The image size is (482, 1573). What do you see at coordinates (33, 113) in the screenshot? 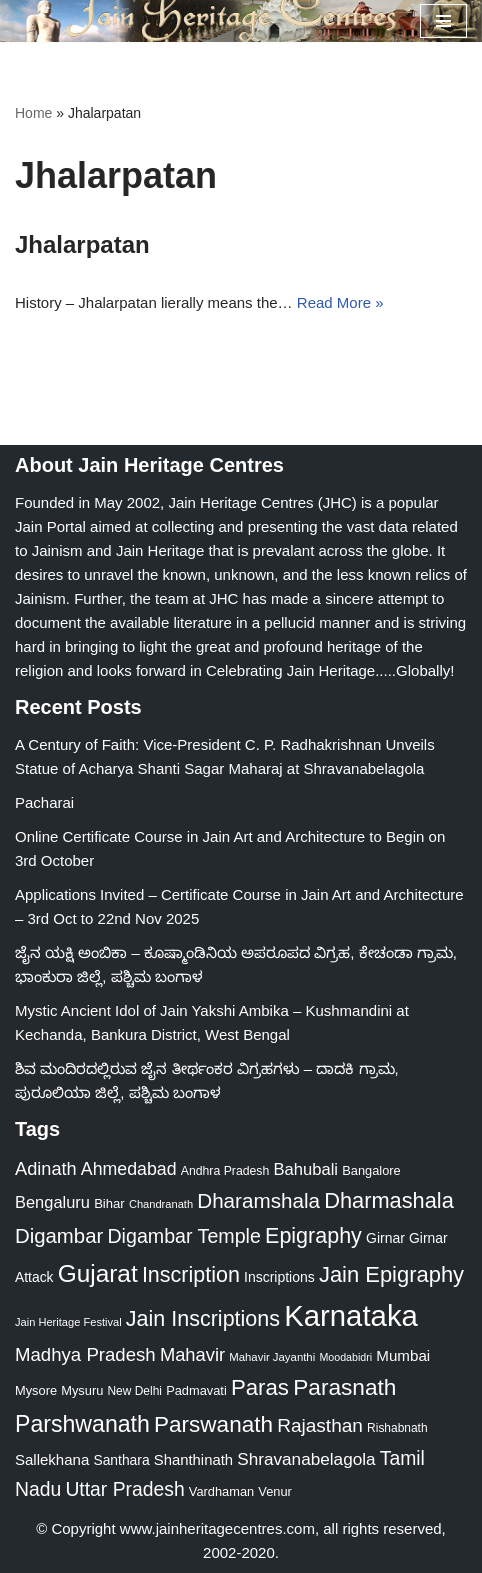
I see `Home` at bounding box center [33, 113].